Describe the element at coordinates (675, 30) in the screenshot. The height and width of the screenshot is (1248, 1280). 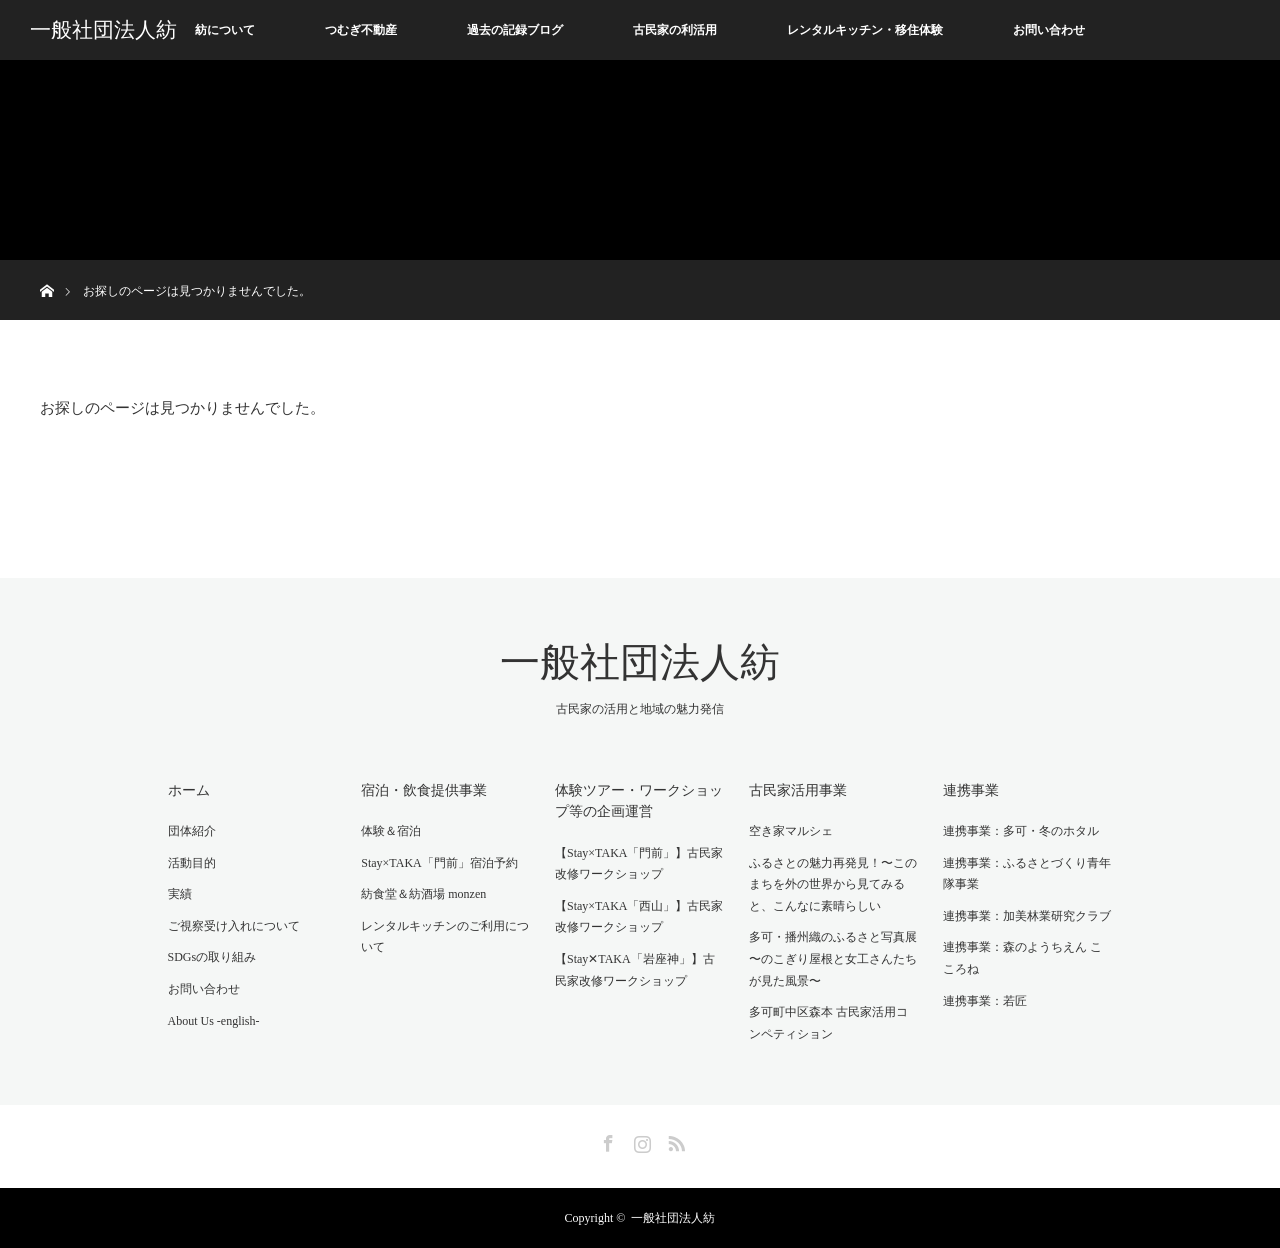
I see `古民家の利活用` at that location.